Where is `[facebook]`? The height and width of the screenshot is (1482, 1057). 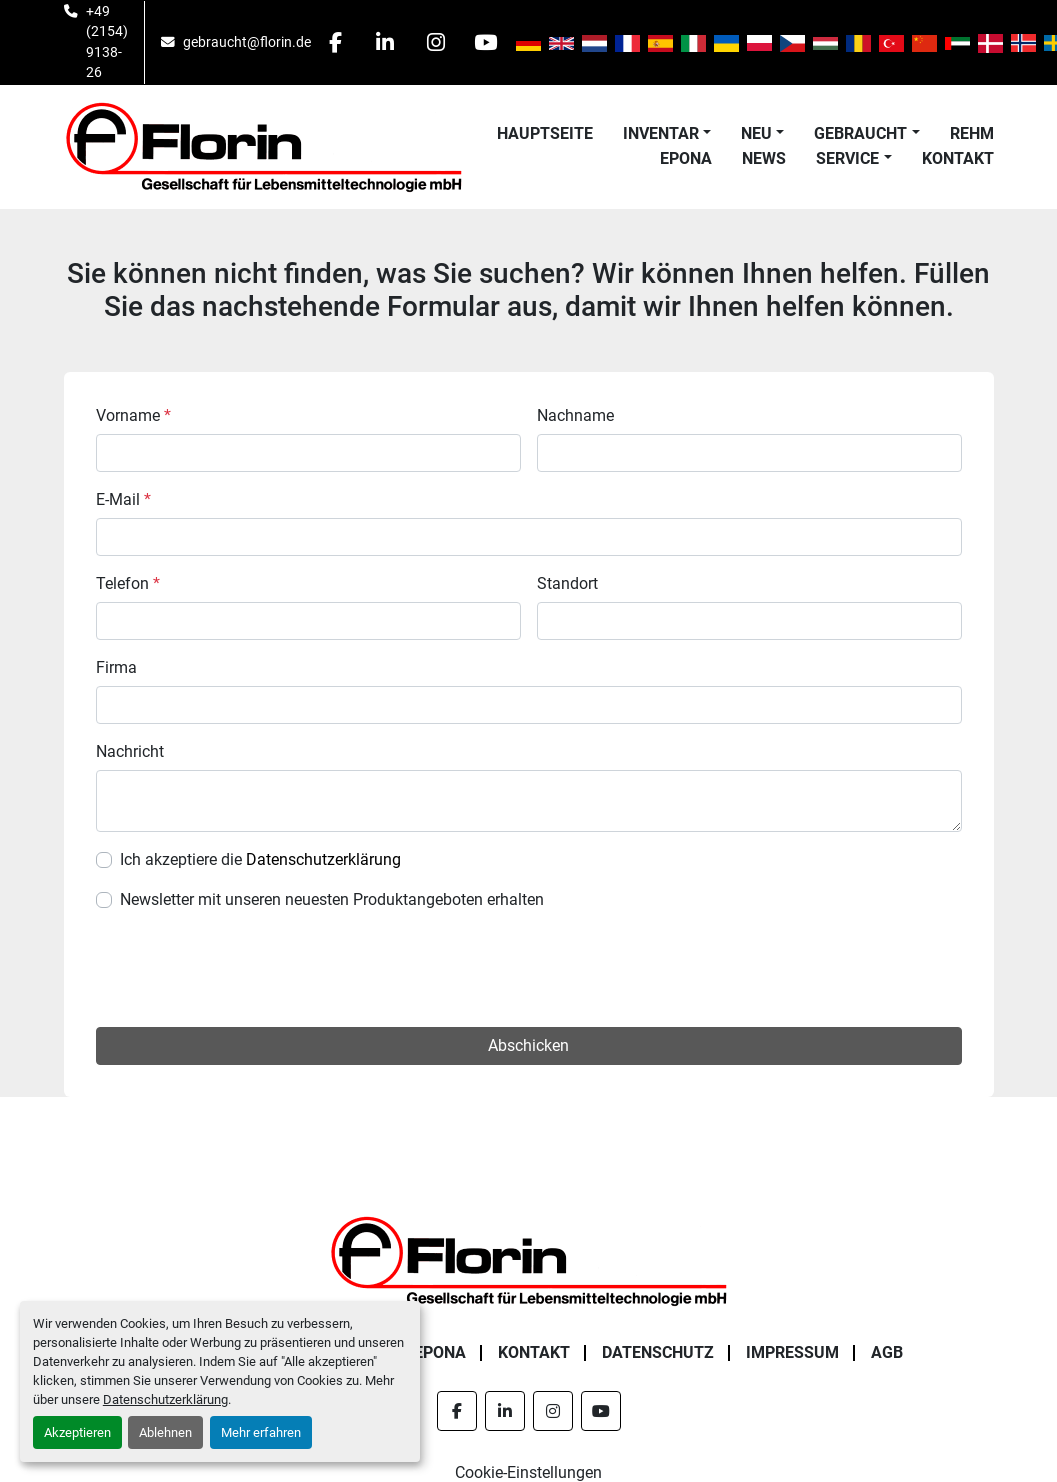
[facebook] is located at coordinates (336, 42).